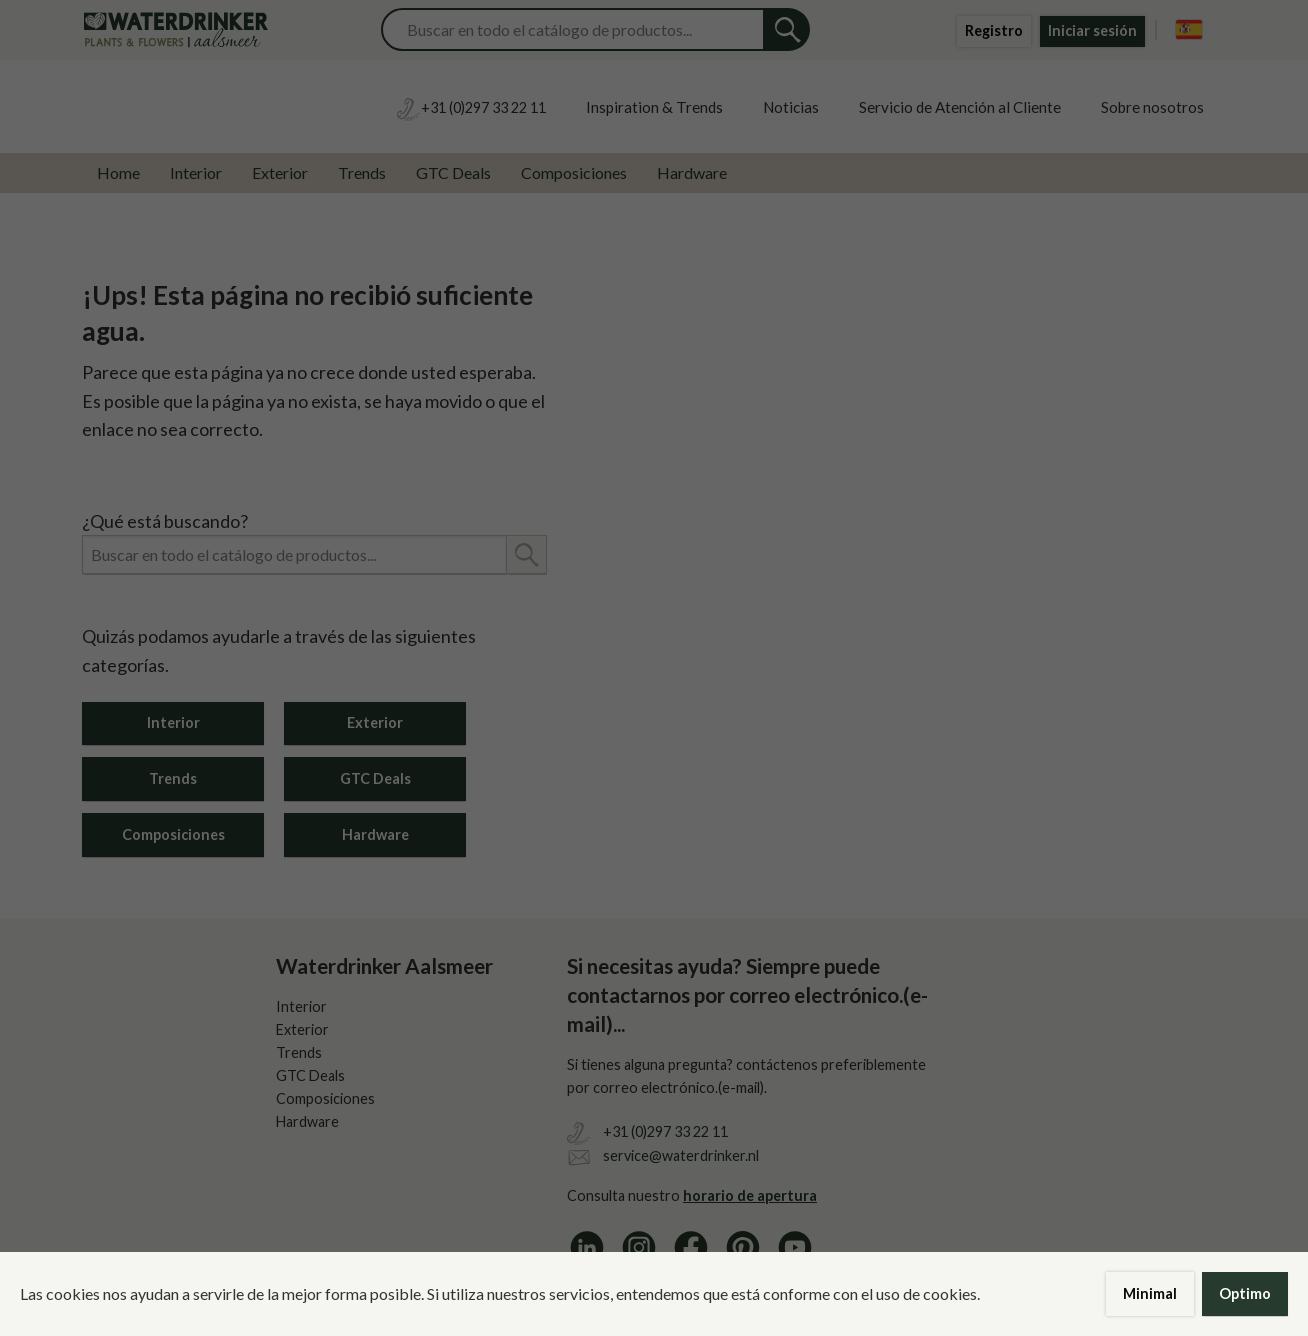  I want to click on Hardware, so click(692, 172).